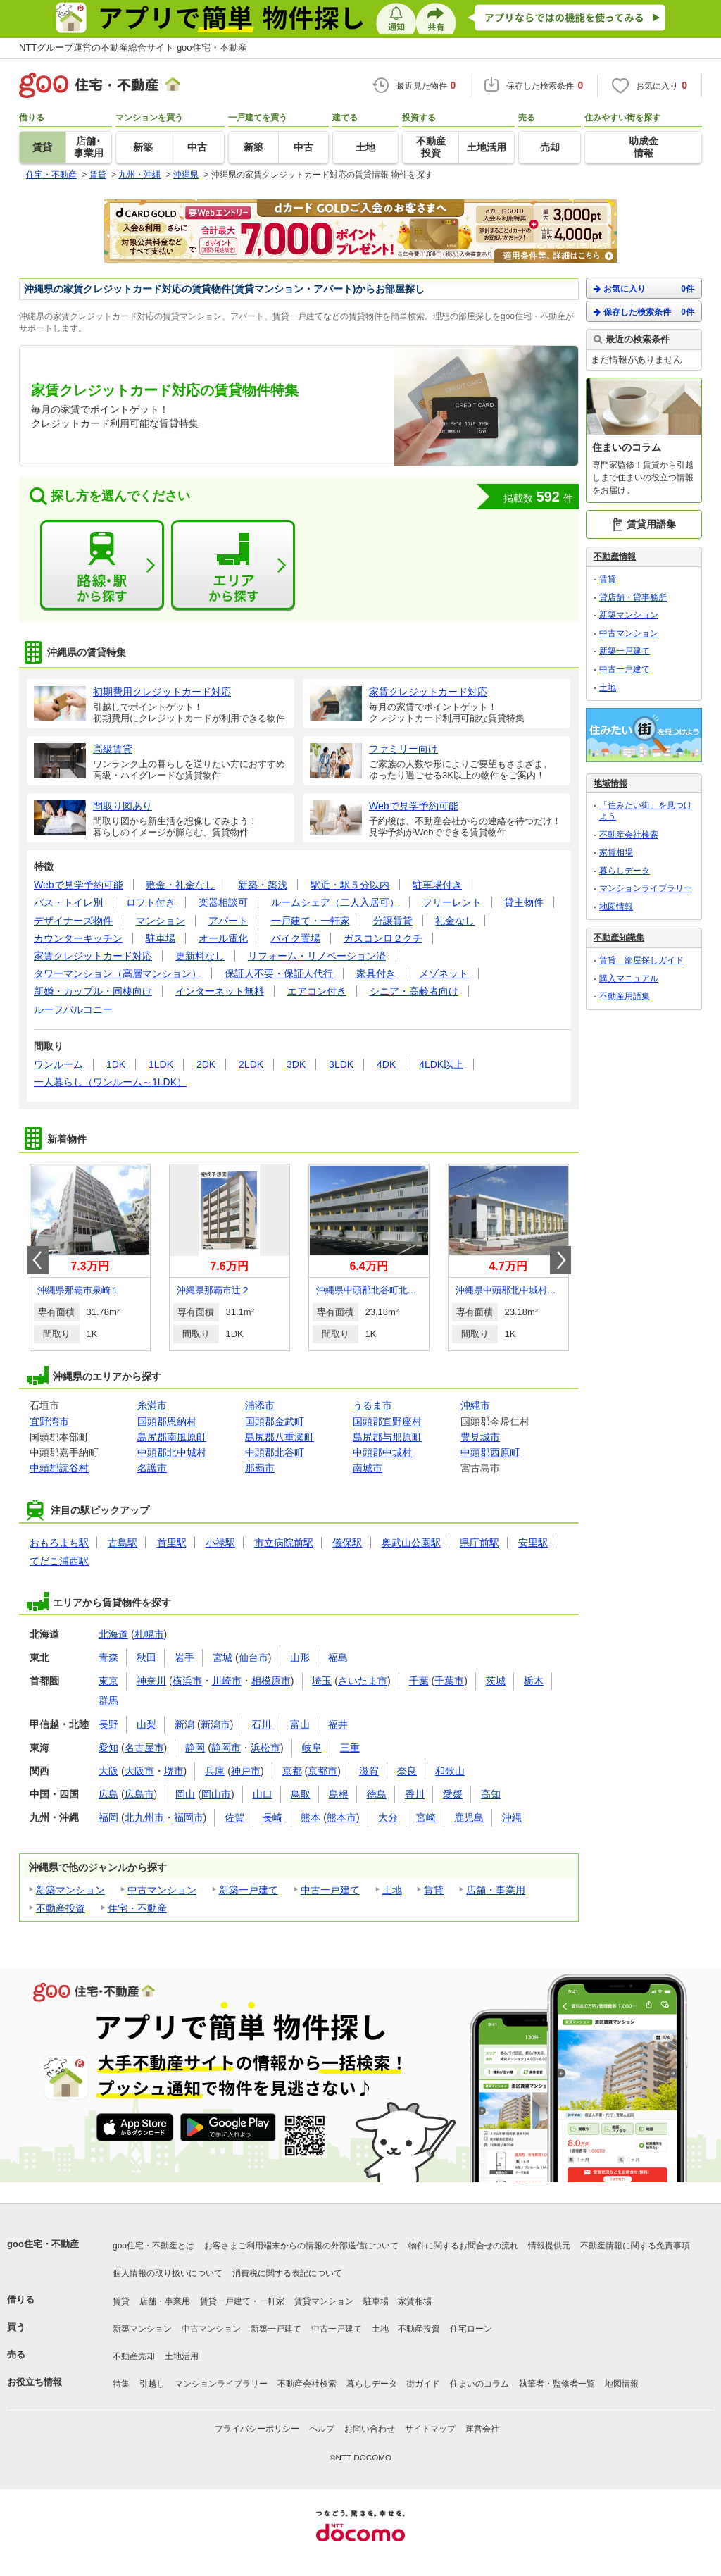 This screenshot has width=721, height=2576. I want to click on 浜松市, so click(265, 1747).